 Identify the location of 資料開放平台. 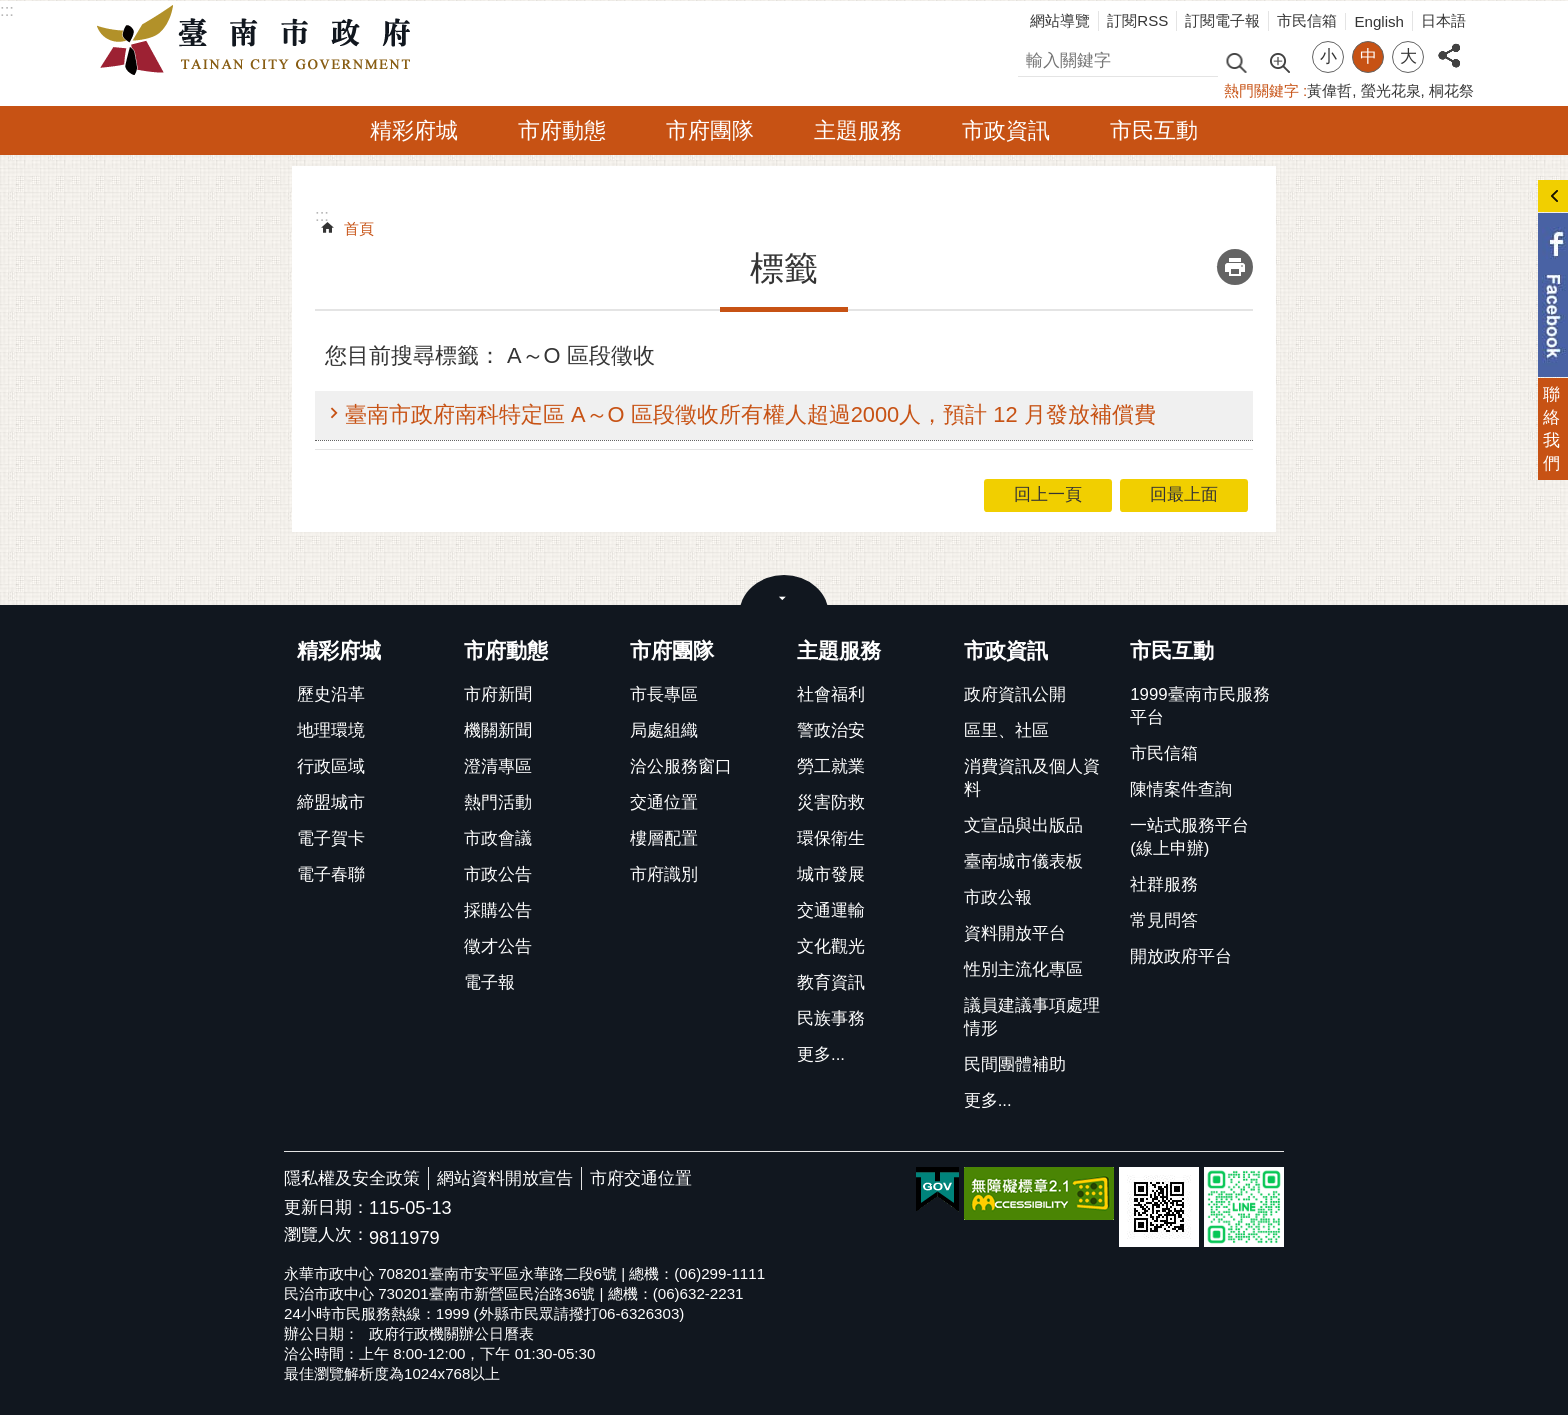
(1015, 933).